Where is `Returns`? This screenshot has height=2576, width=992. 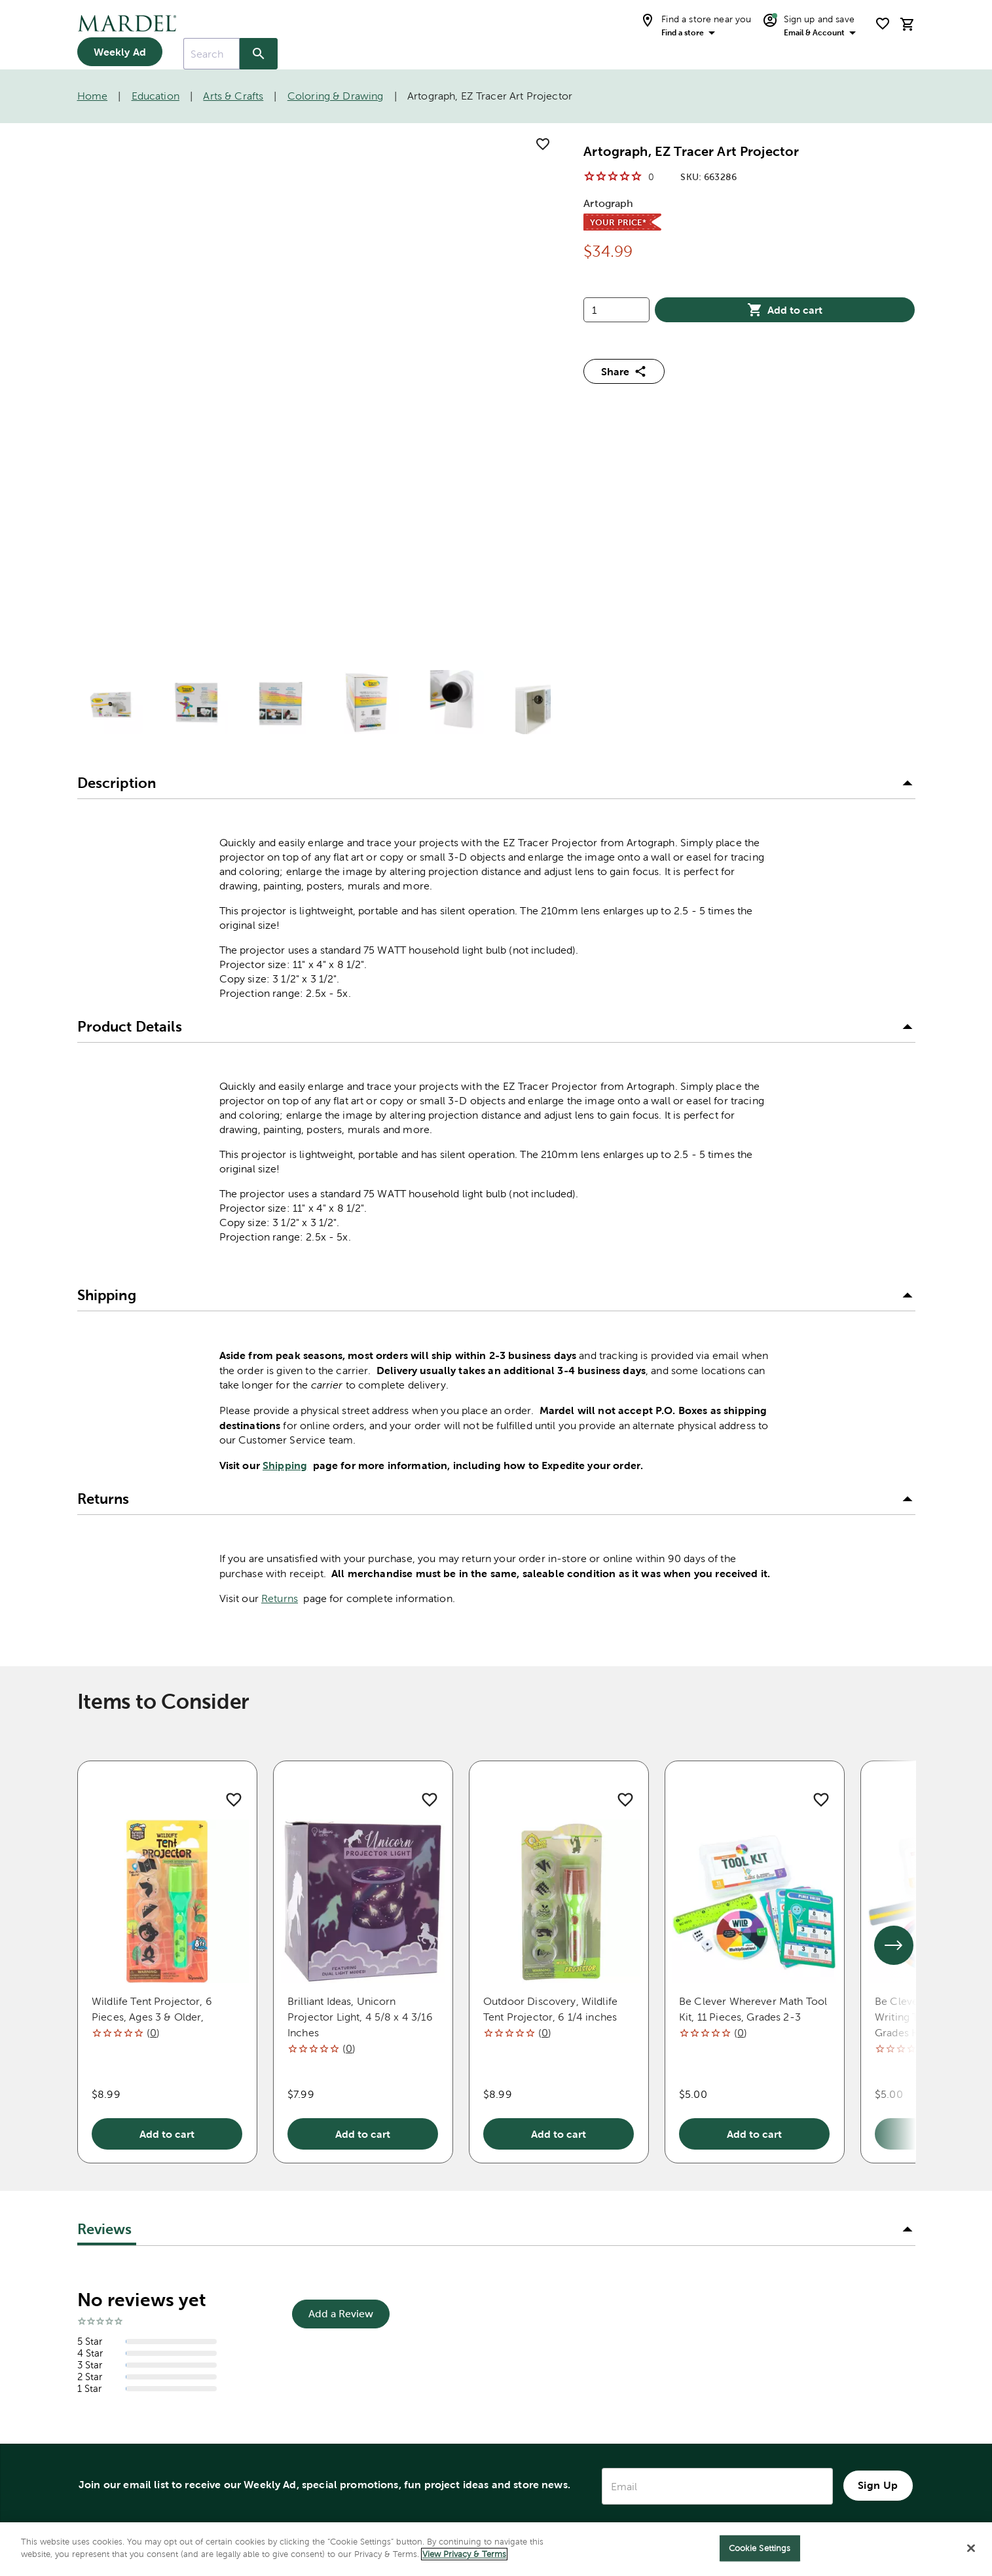 Returns is located at coordinates (279, 1214).